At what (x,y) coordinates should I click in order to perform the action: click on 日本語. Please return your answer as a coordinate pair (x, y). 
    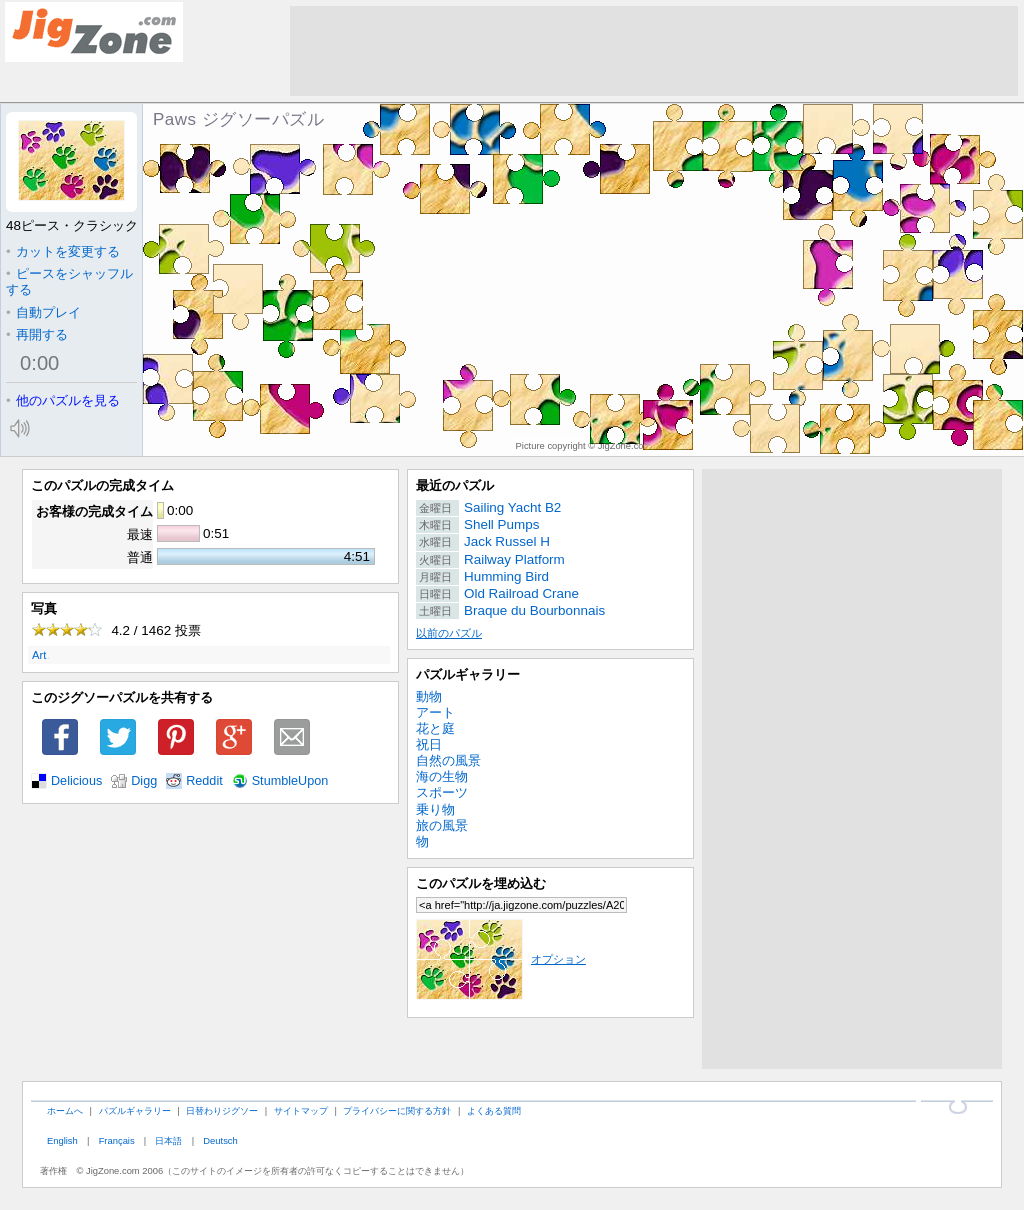
    Looking at the image, I should click on (168, 1140).